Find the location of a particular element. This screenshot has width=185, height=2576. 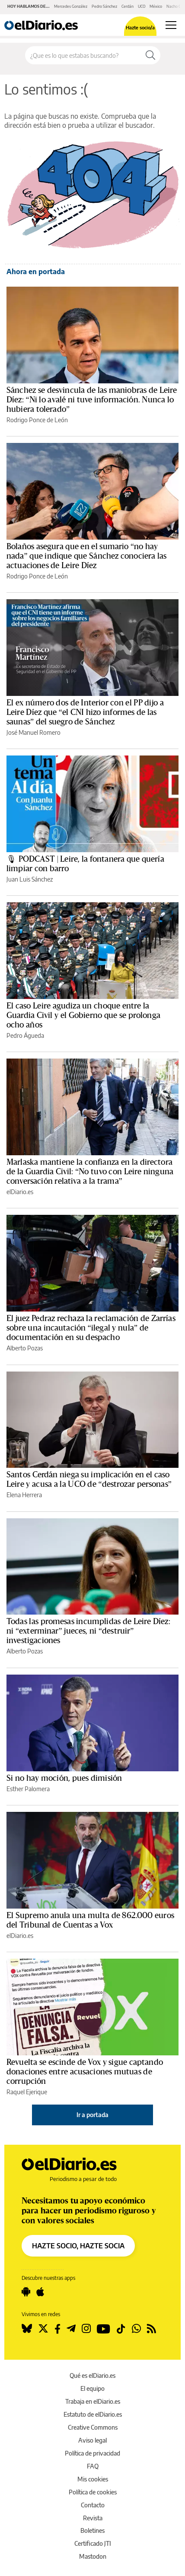

El equipo is located at coordinates (92, 2388).